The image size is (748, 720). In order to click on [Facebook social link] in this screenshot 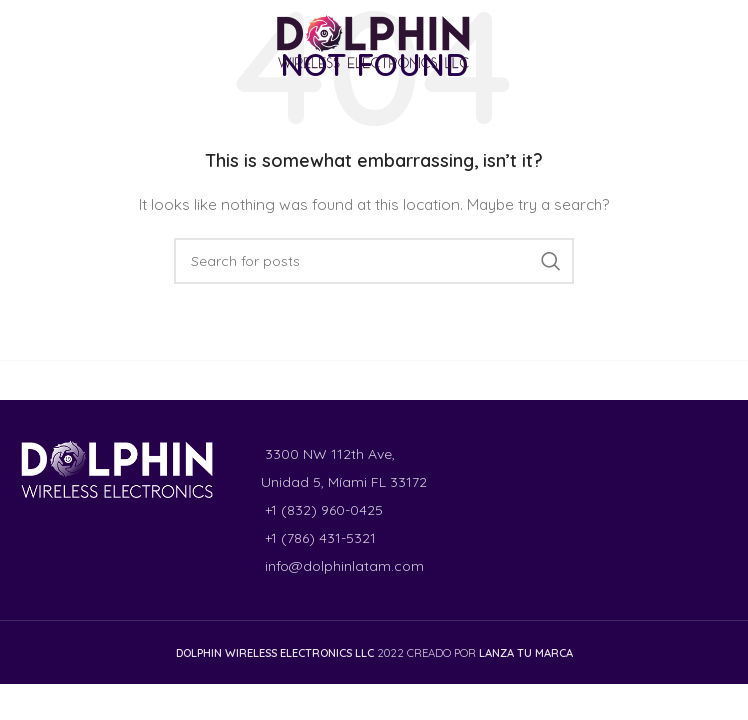, I will do `click(26, 42)`.